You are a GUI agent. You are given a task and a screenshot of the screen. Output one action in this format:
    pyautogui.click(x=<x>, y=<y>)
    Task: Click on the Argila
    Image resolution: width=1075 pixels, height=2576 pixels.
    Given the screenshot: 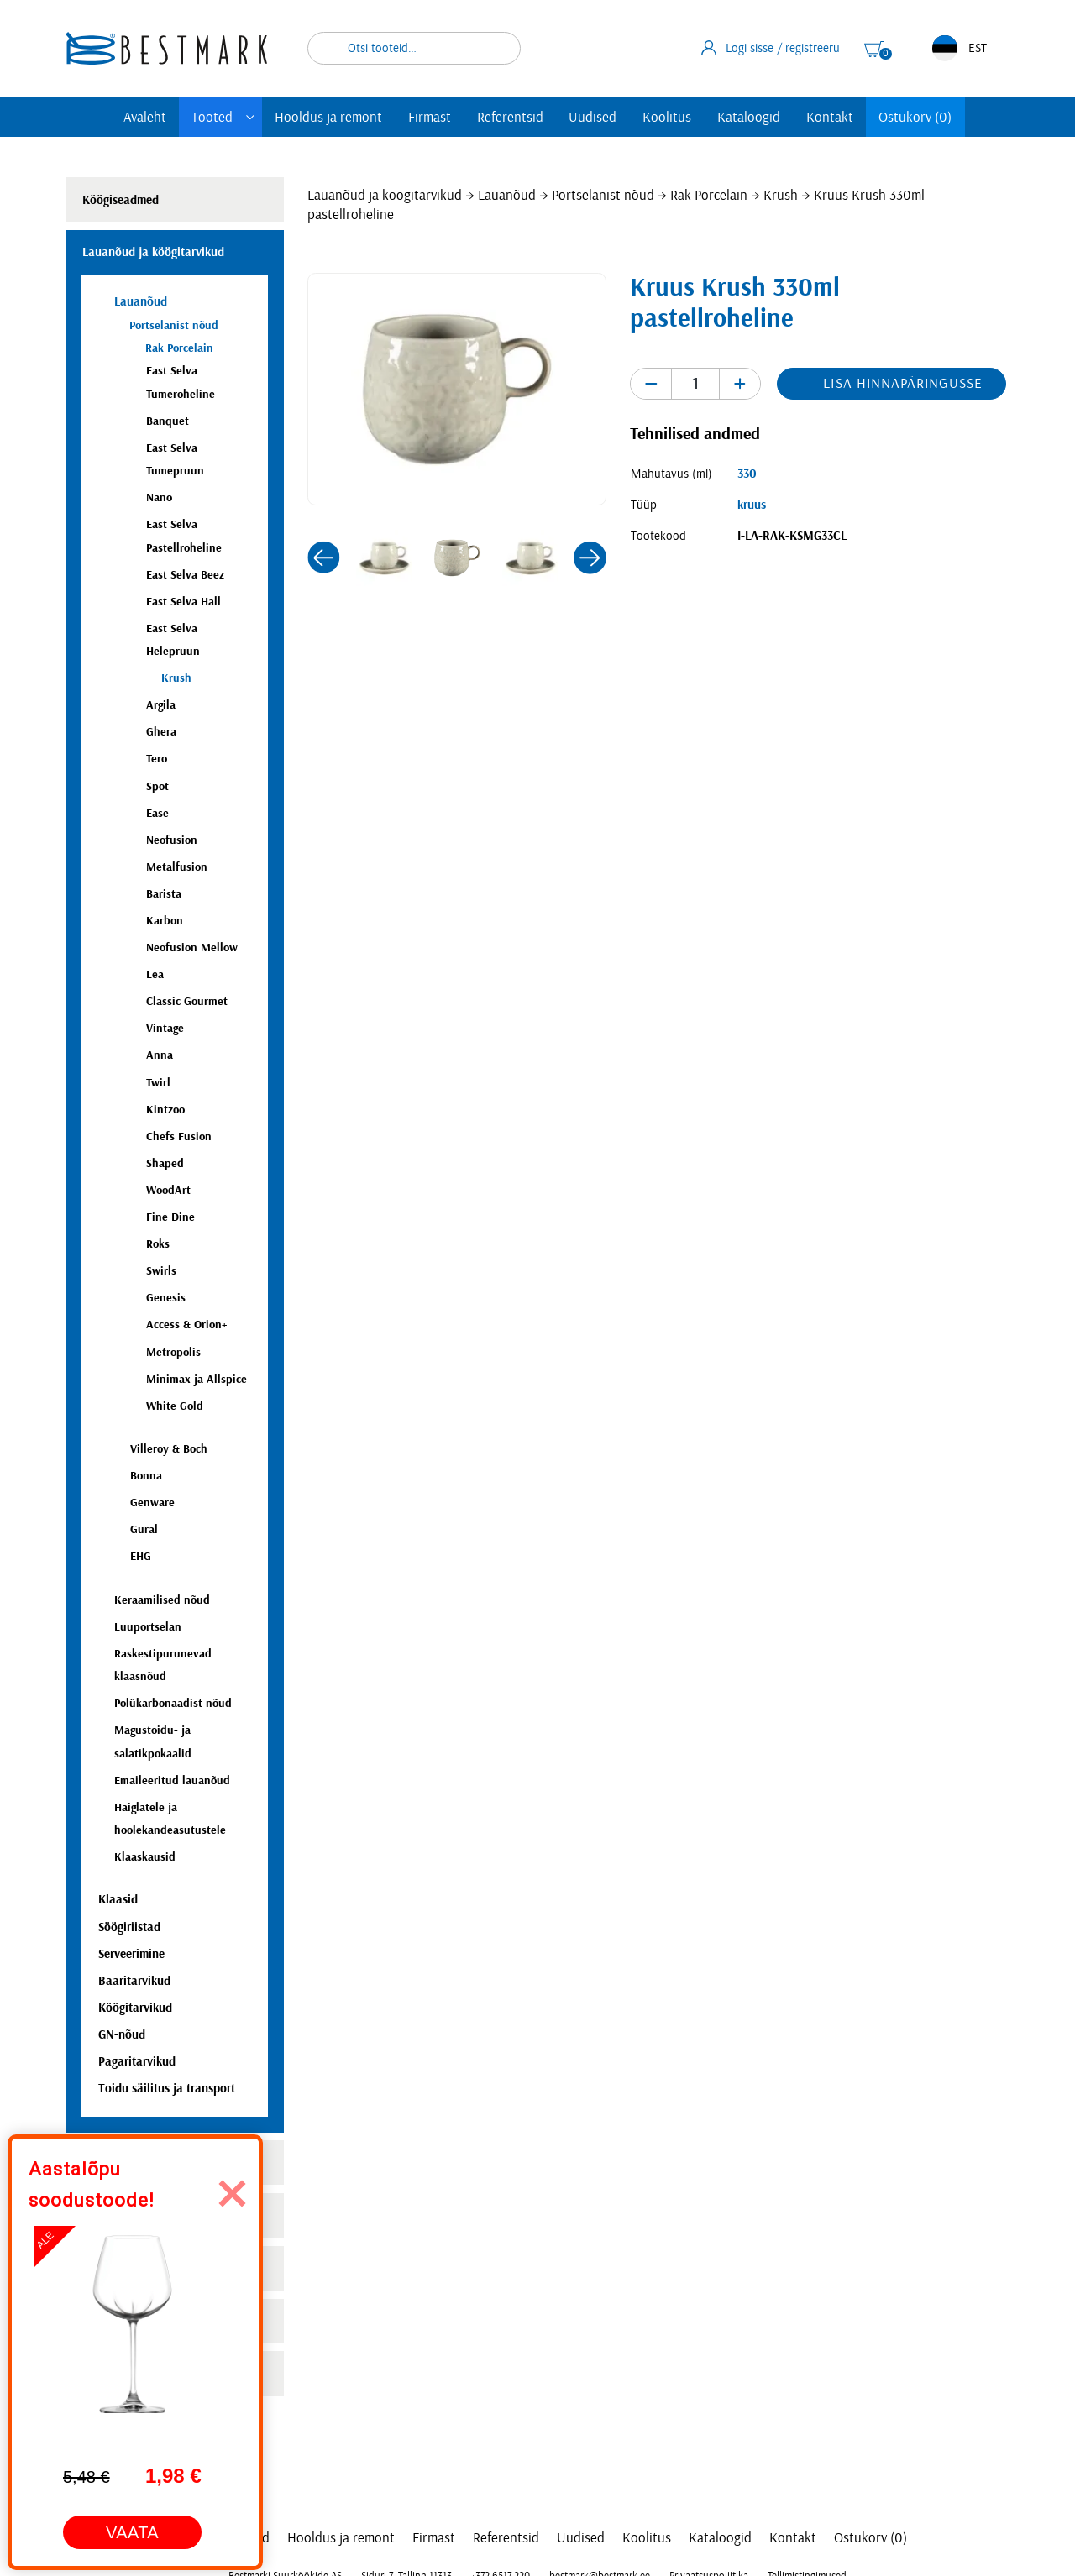 What is the action you would take?
    pyautogui.click(x=161, y=705)
    